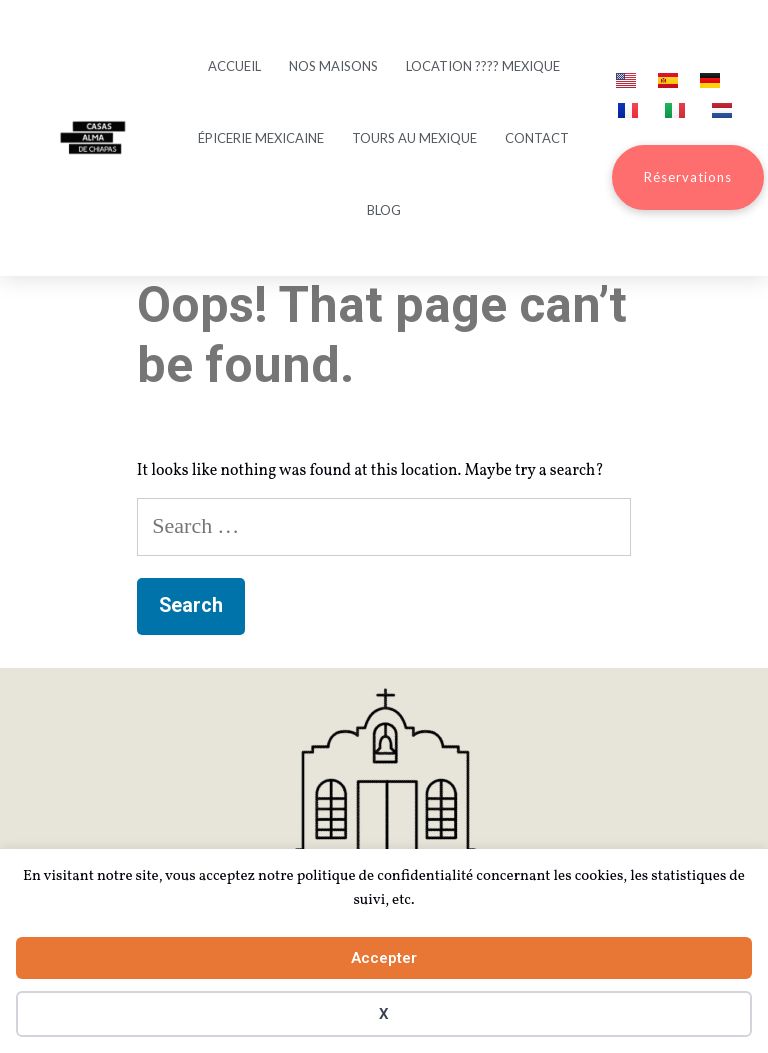 The width and height of the screenshot is (768, 1053). What do you see at coordinates (414, 138) in the screenshot?
I see `Tours au Mexique` at bounding box center [414, 138].